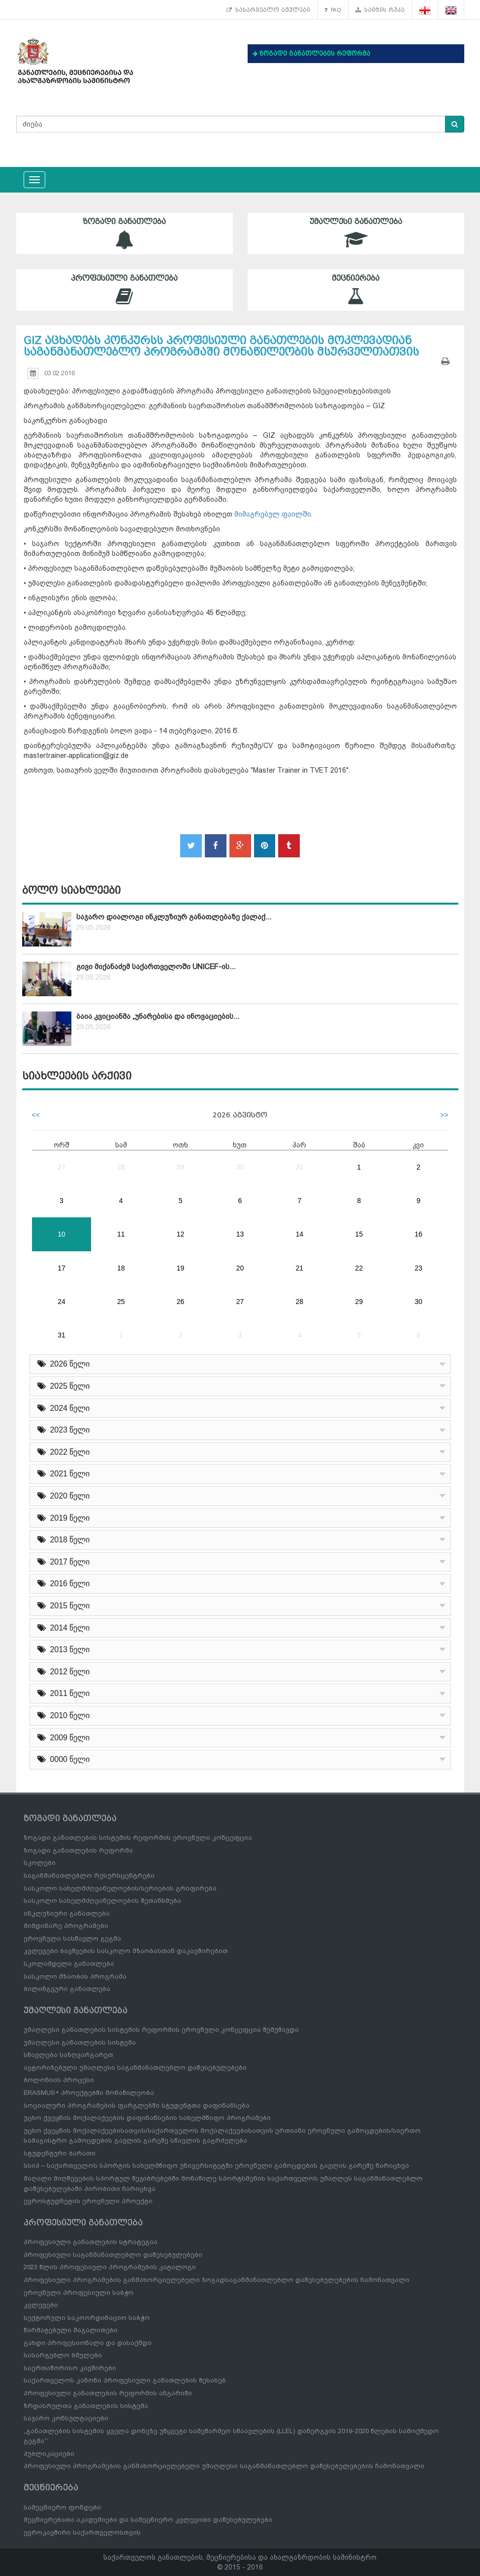  What do you see at coordinates (66, 1925) in the screenshot?
I see `მიმდინარე პროგრამები` at bounding box center [66, 1925].